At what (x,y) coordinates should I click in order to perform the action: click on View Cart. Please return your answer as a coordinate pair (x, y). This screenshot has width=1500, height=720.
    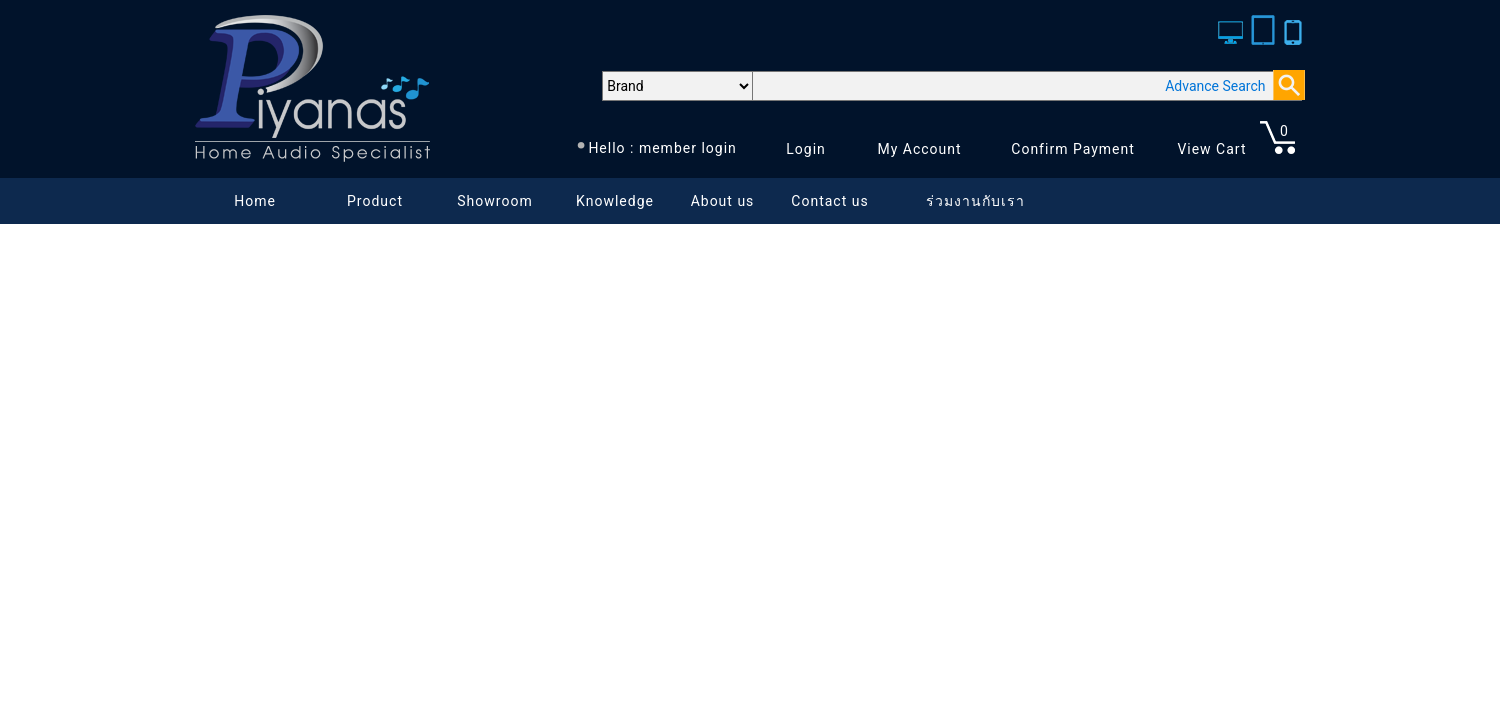
    Looking at the image, I should click on (1211, 149).